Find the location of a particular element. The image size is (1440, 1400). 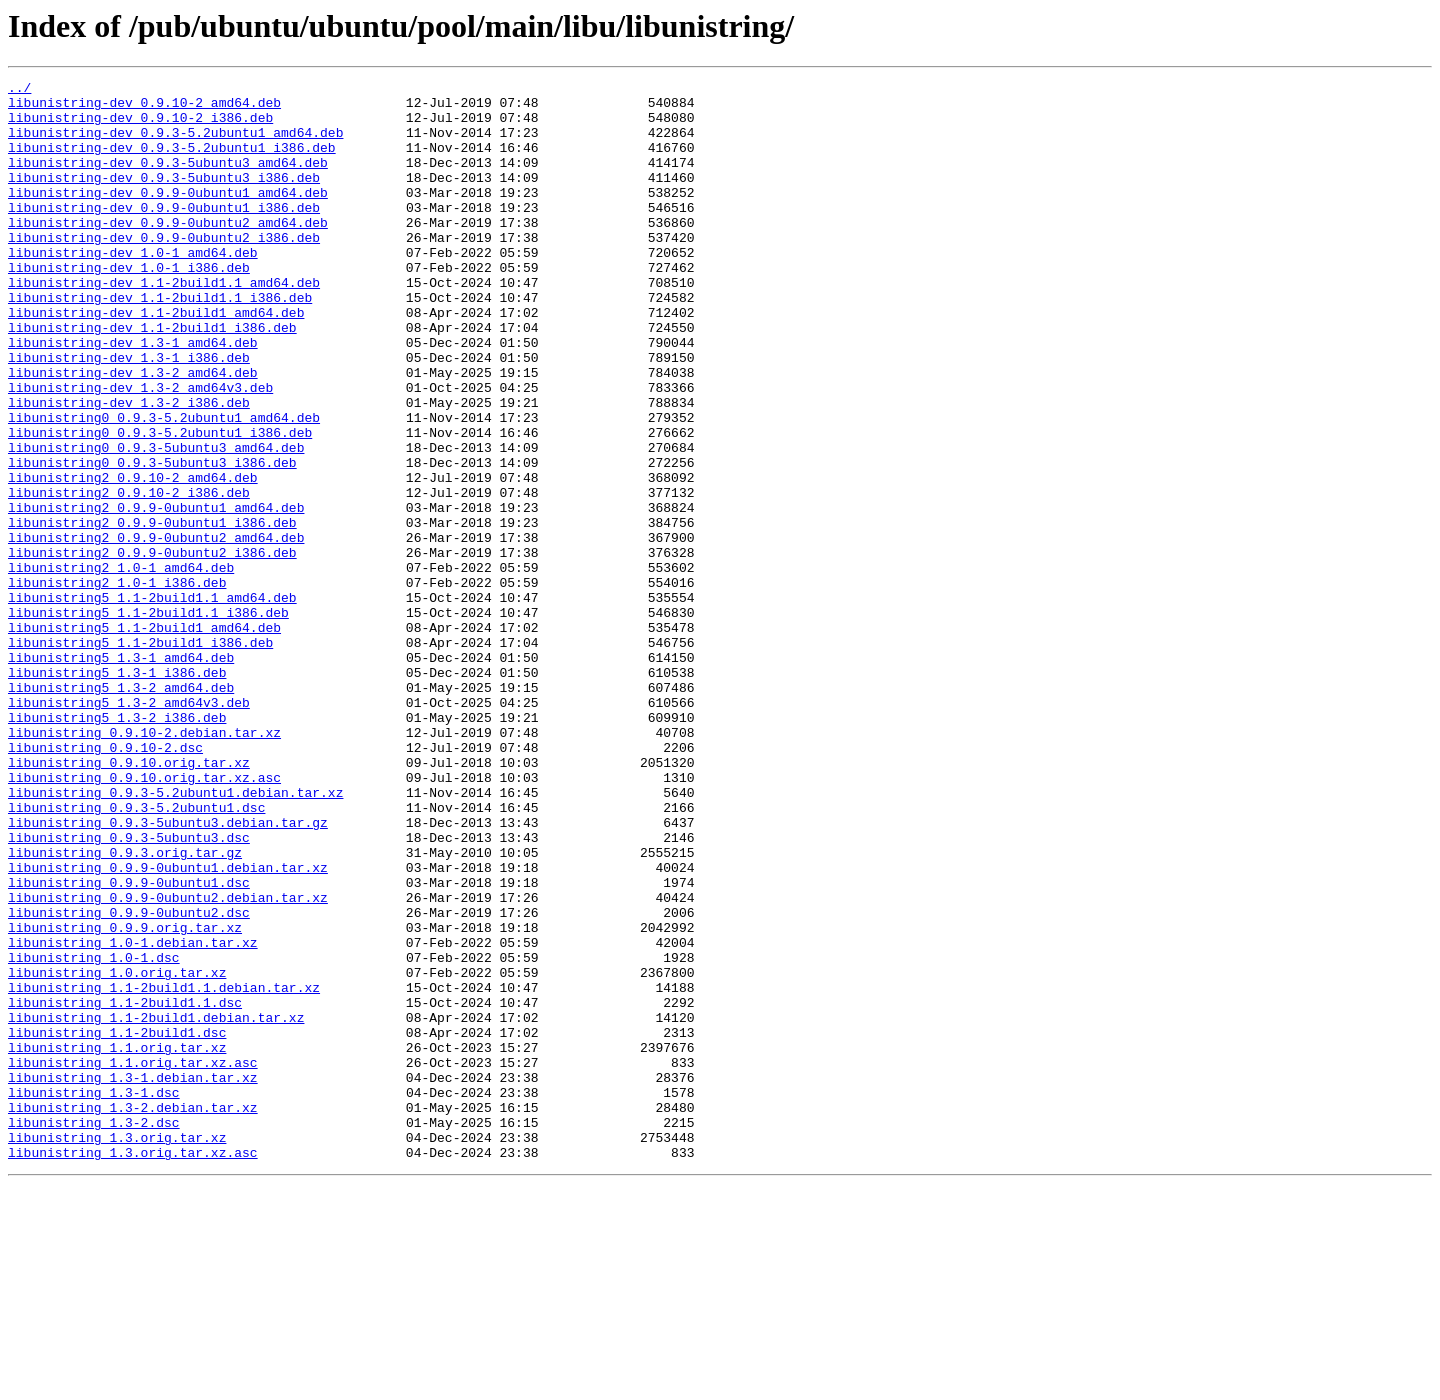

libunistring5_1.1-2build1_i386.deb is located at coordinates (140, 756).